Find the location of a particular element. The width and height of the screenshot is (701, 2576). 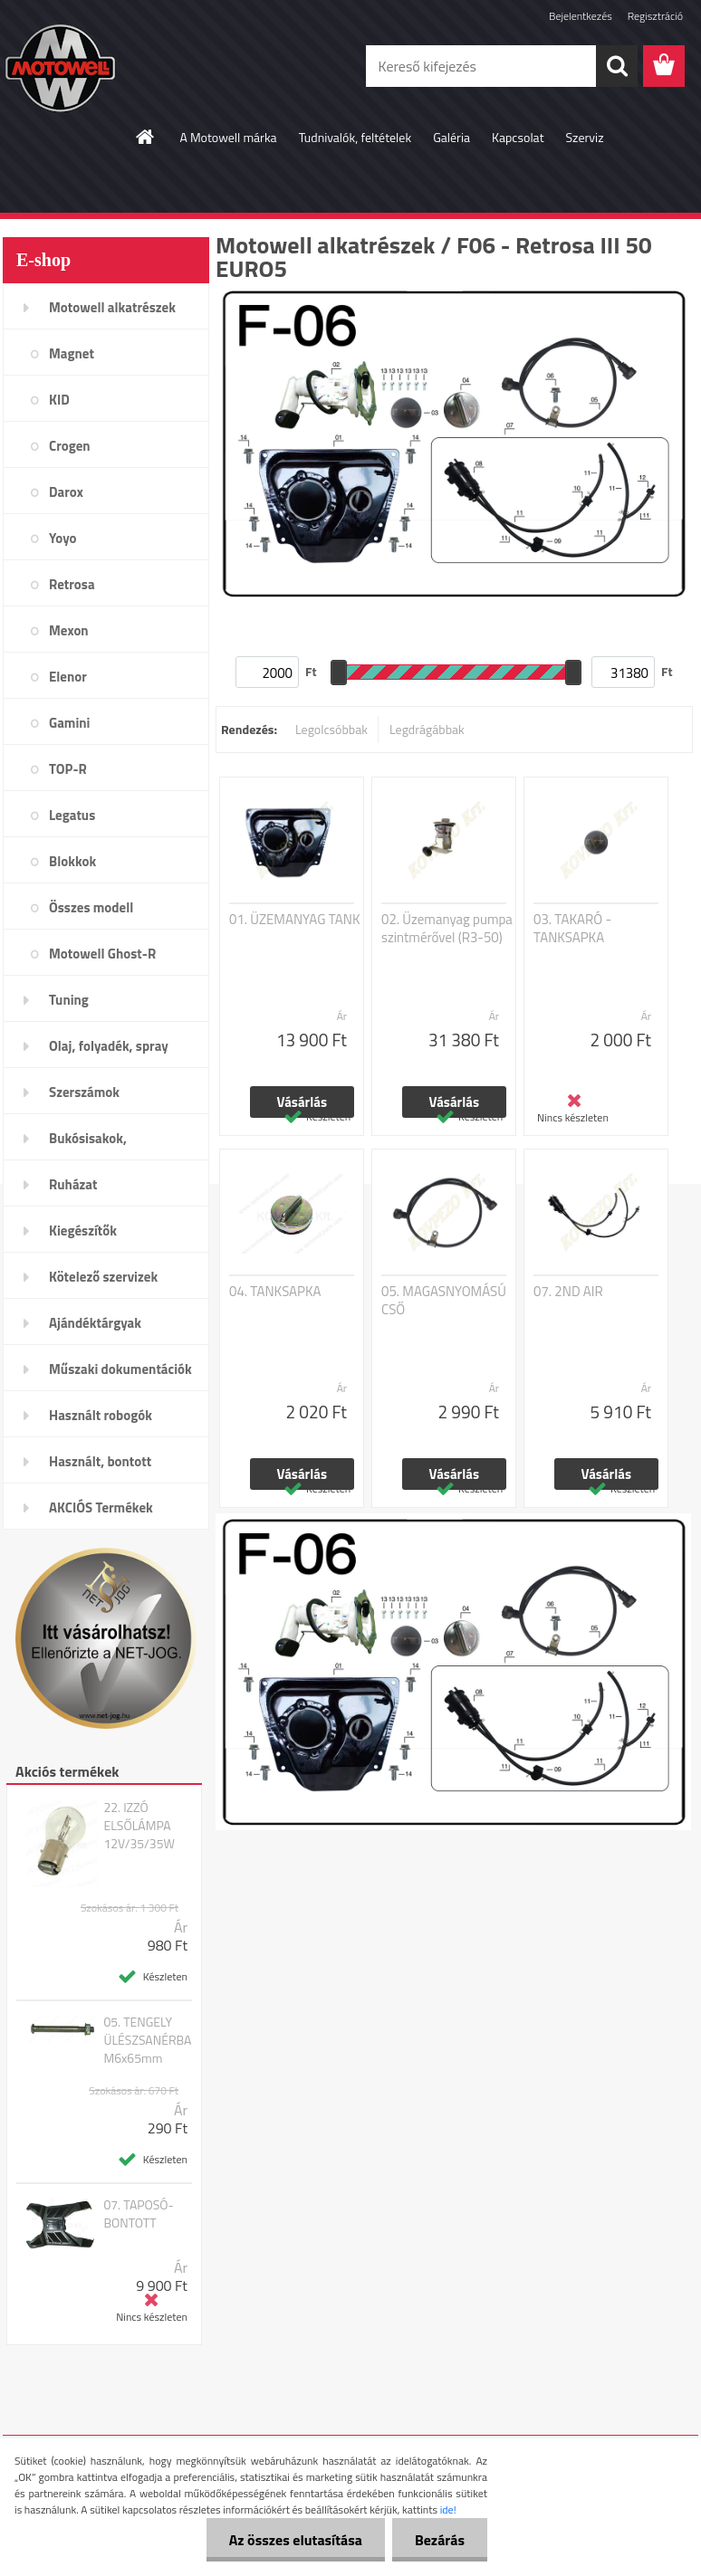

Motowell Ghost-R is located at coordinates (102, 953).